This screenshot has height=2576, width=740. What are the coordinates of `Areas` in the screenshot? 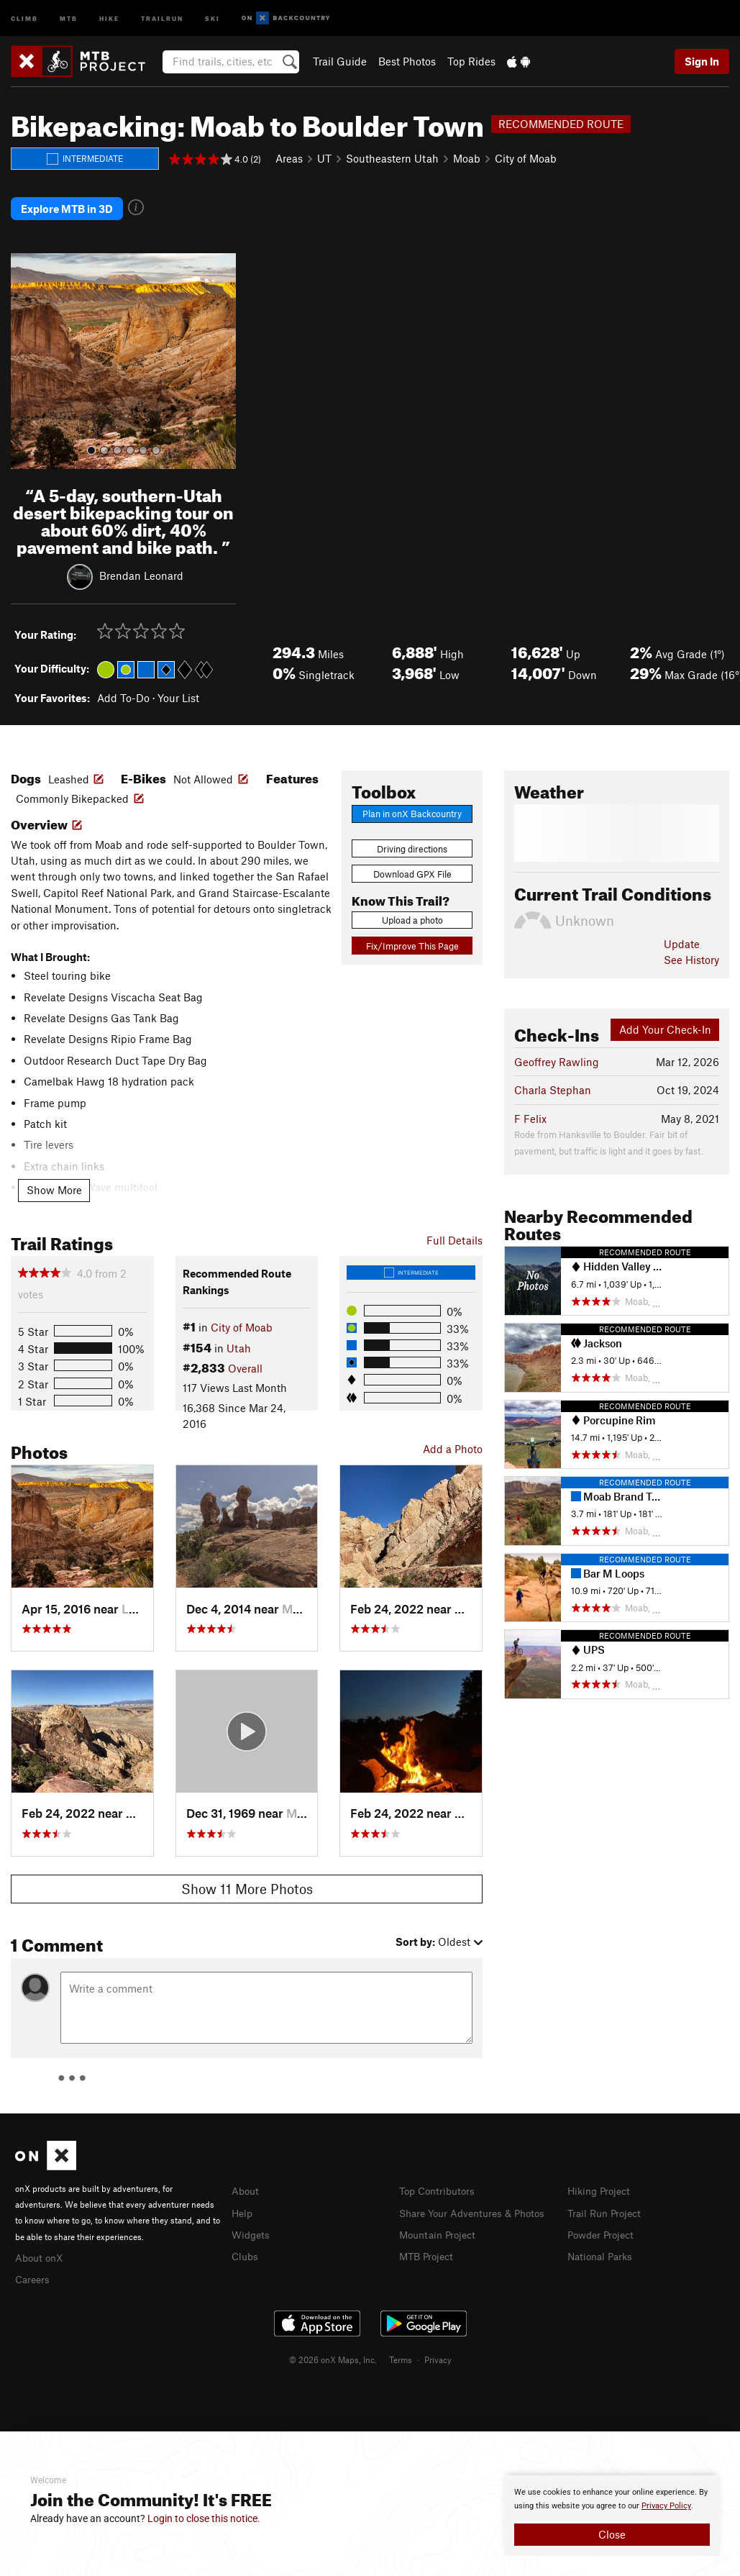 It's located at (289, 158).